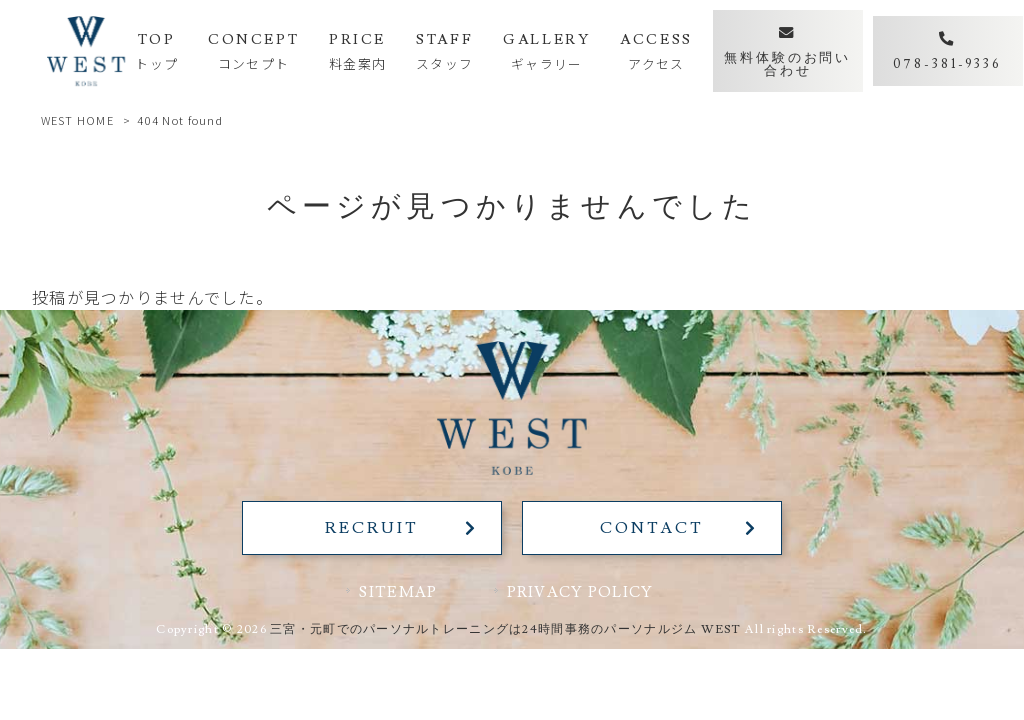 This screenshot has height=720, width=1024. What do you see at coordinates (371, 528) in the screenshot?
I see `RECRUIT` at bounding box center [371, 528].